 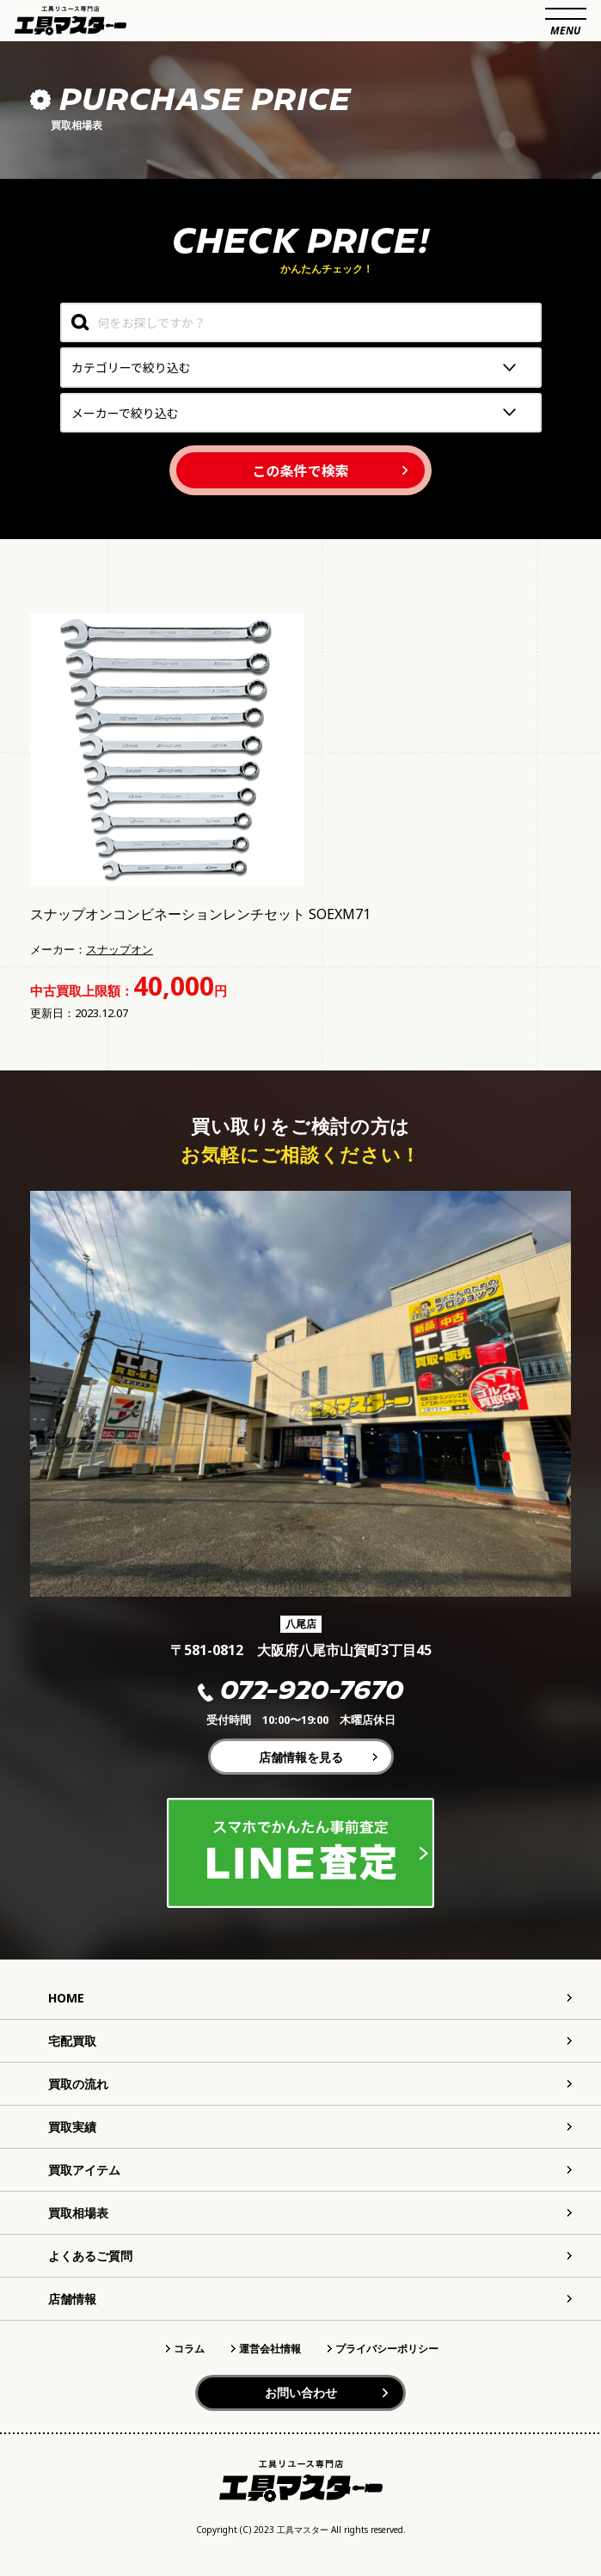 What do you see at coordinates (90, 2256) in the screenshot?
I see `よくあるご質問` at bounding box center [90, 2256].